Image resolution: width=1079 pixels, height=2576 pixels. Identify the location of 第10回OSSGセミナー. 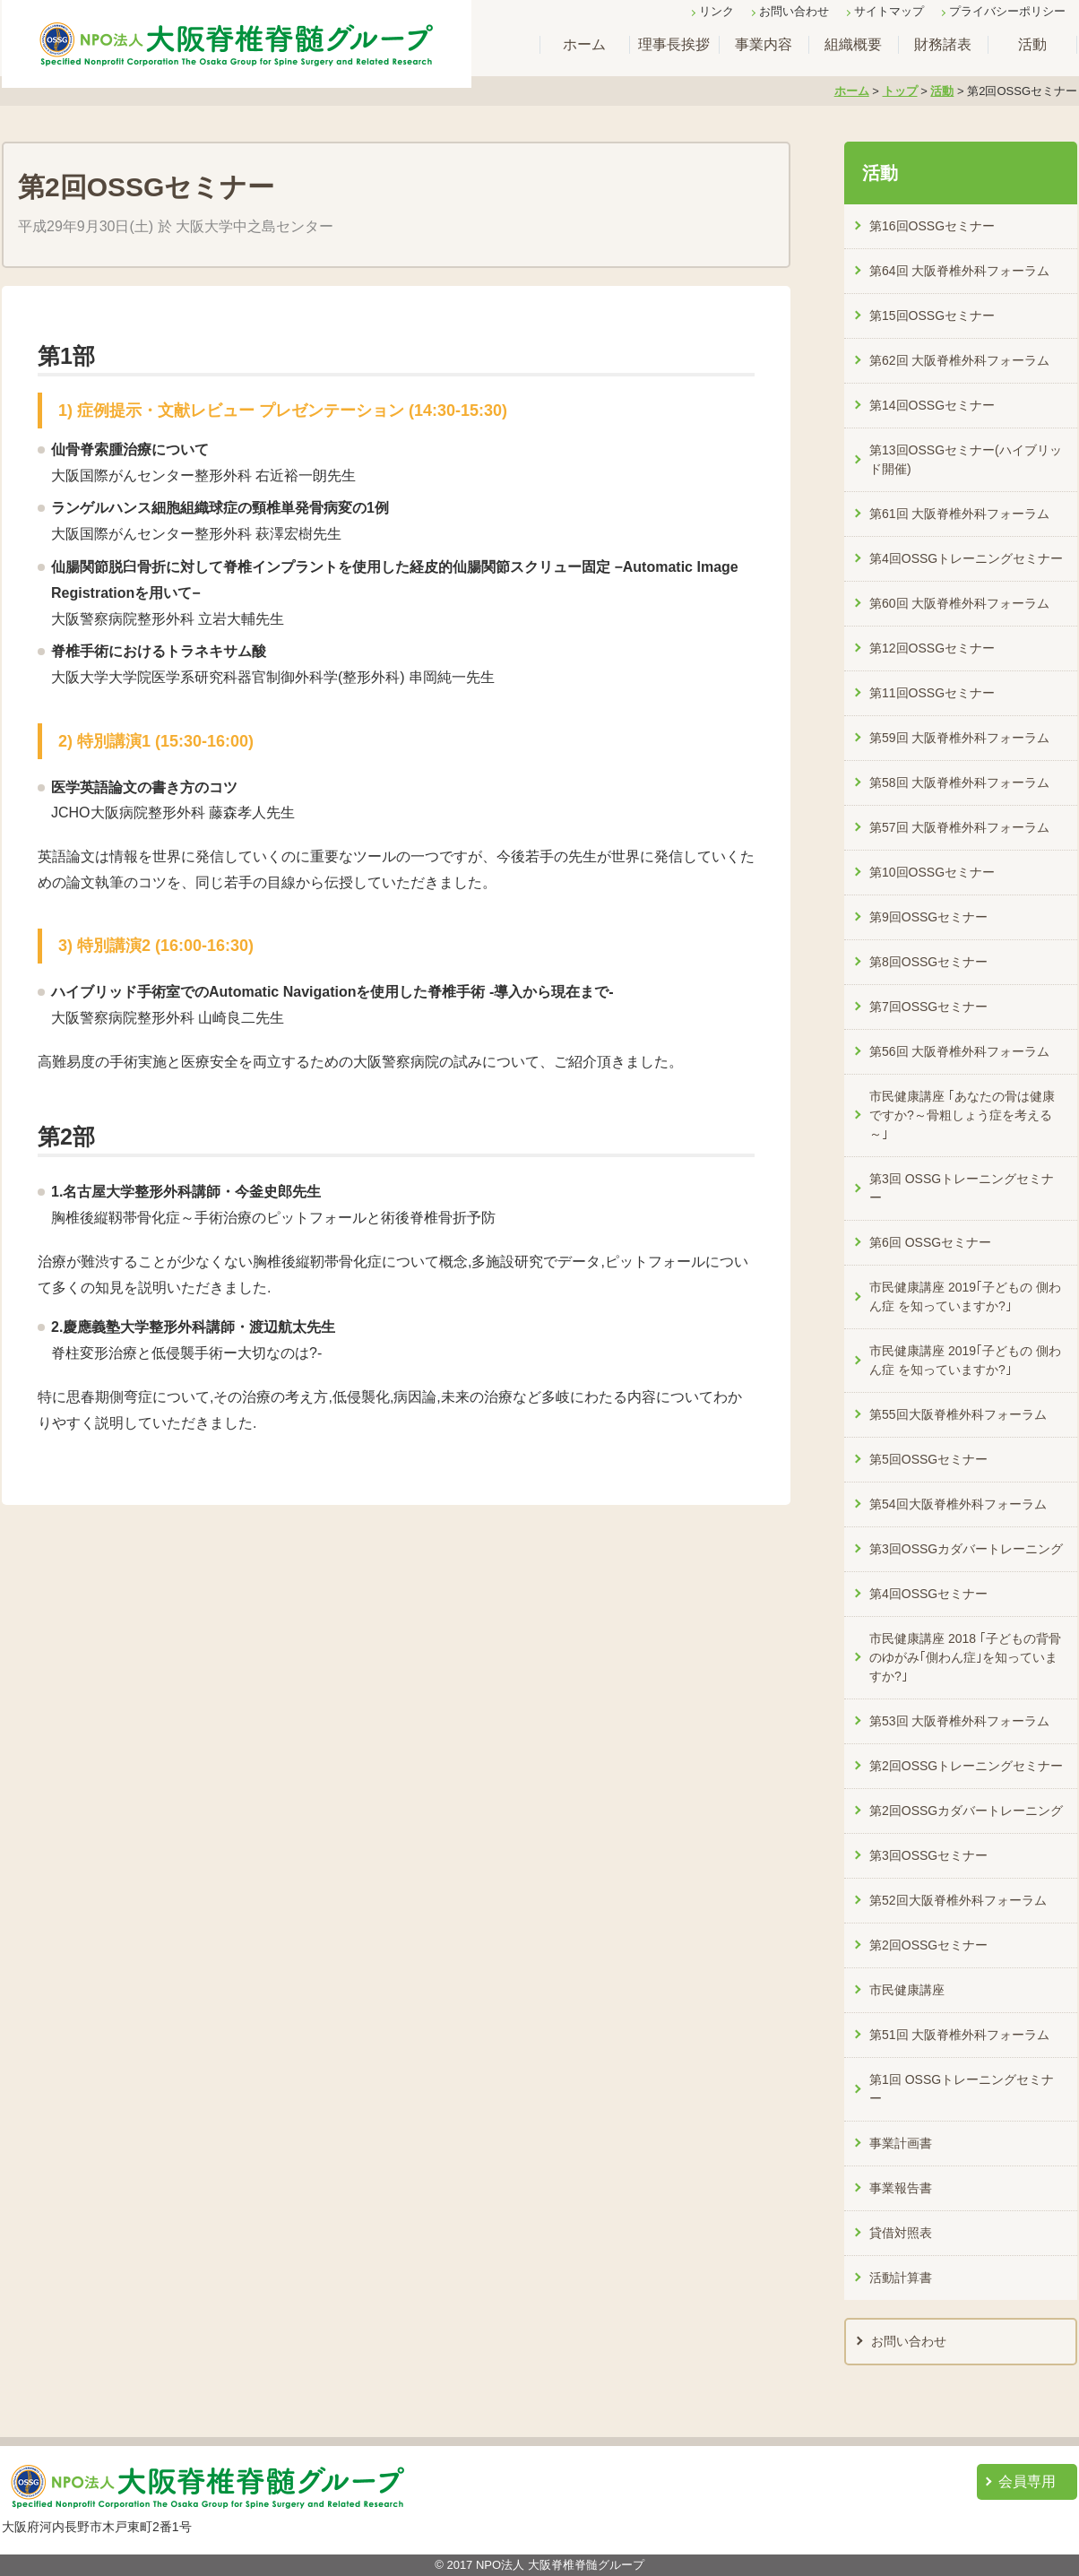
(932, 872).